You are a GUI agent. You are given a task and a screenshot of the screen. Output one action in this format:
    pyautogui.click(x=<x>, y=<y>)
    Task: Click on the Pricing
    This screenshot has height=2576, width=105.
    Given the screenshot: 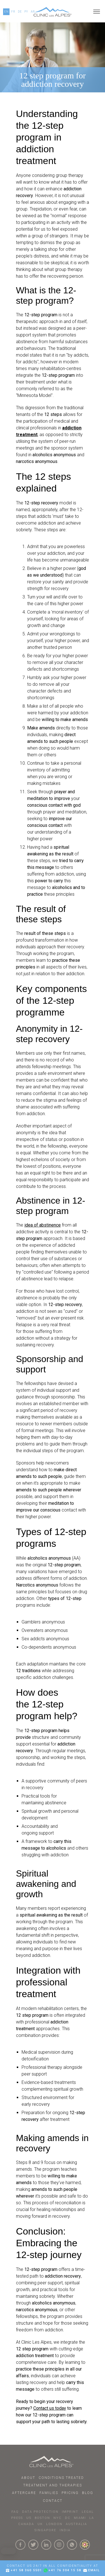 What is the action you would take?
    pyautogui.click(x=70, y=2493)
    